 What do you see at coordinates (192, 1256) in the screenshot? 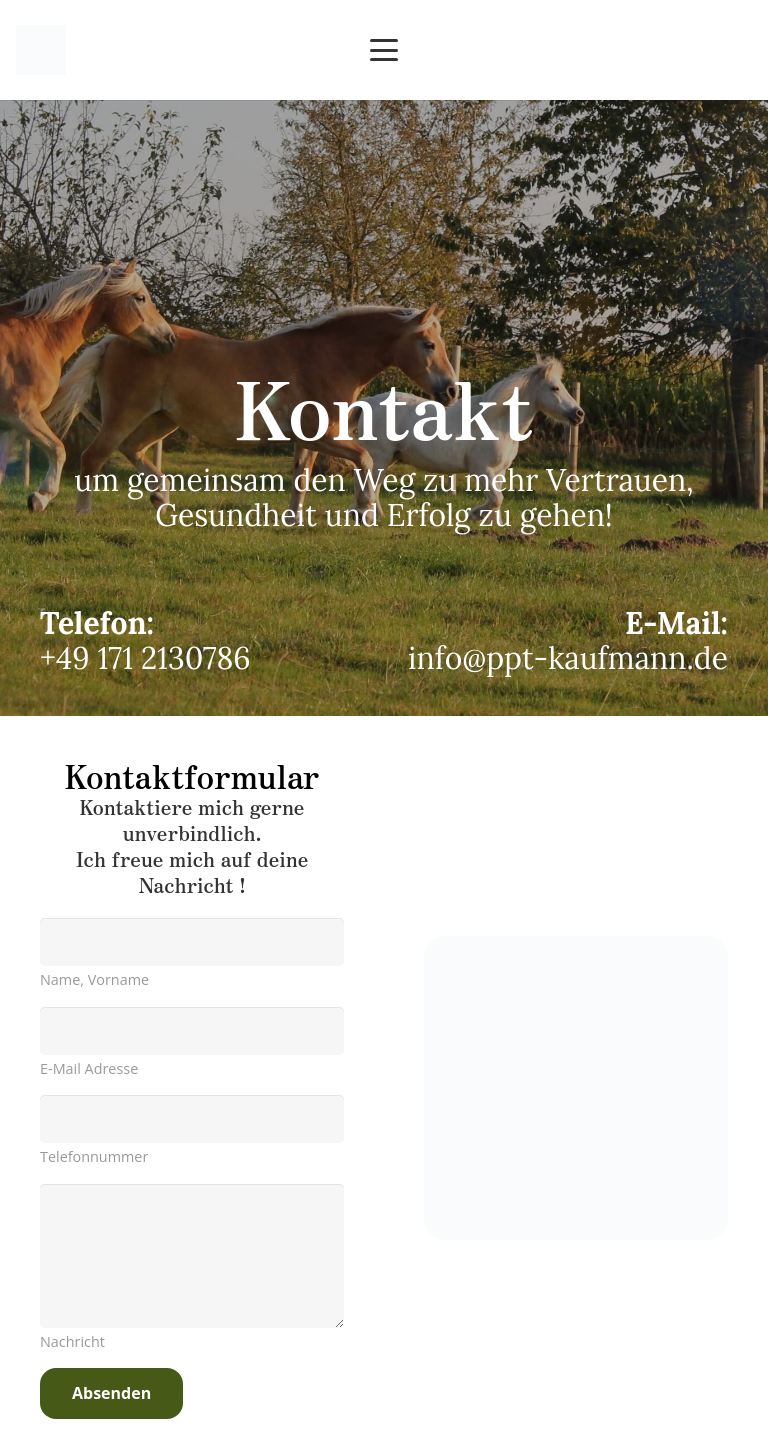
I see `[us_form_1_textarea_1]` at bounding box center [192, 1256].